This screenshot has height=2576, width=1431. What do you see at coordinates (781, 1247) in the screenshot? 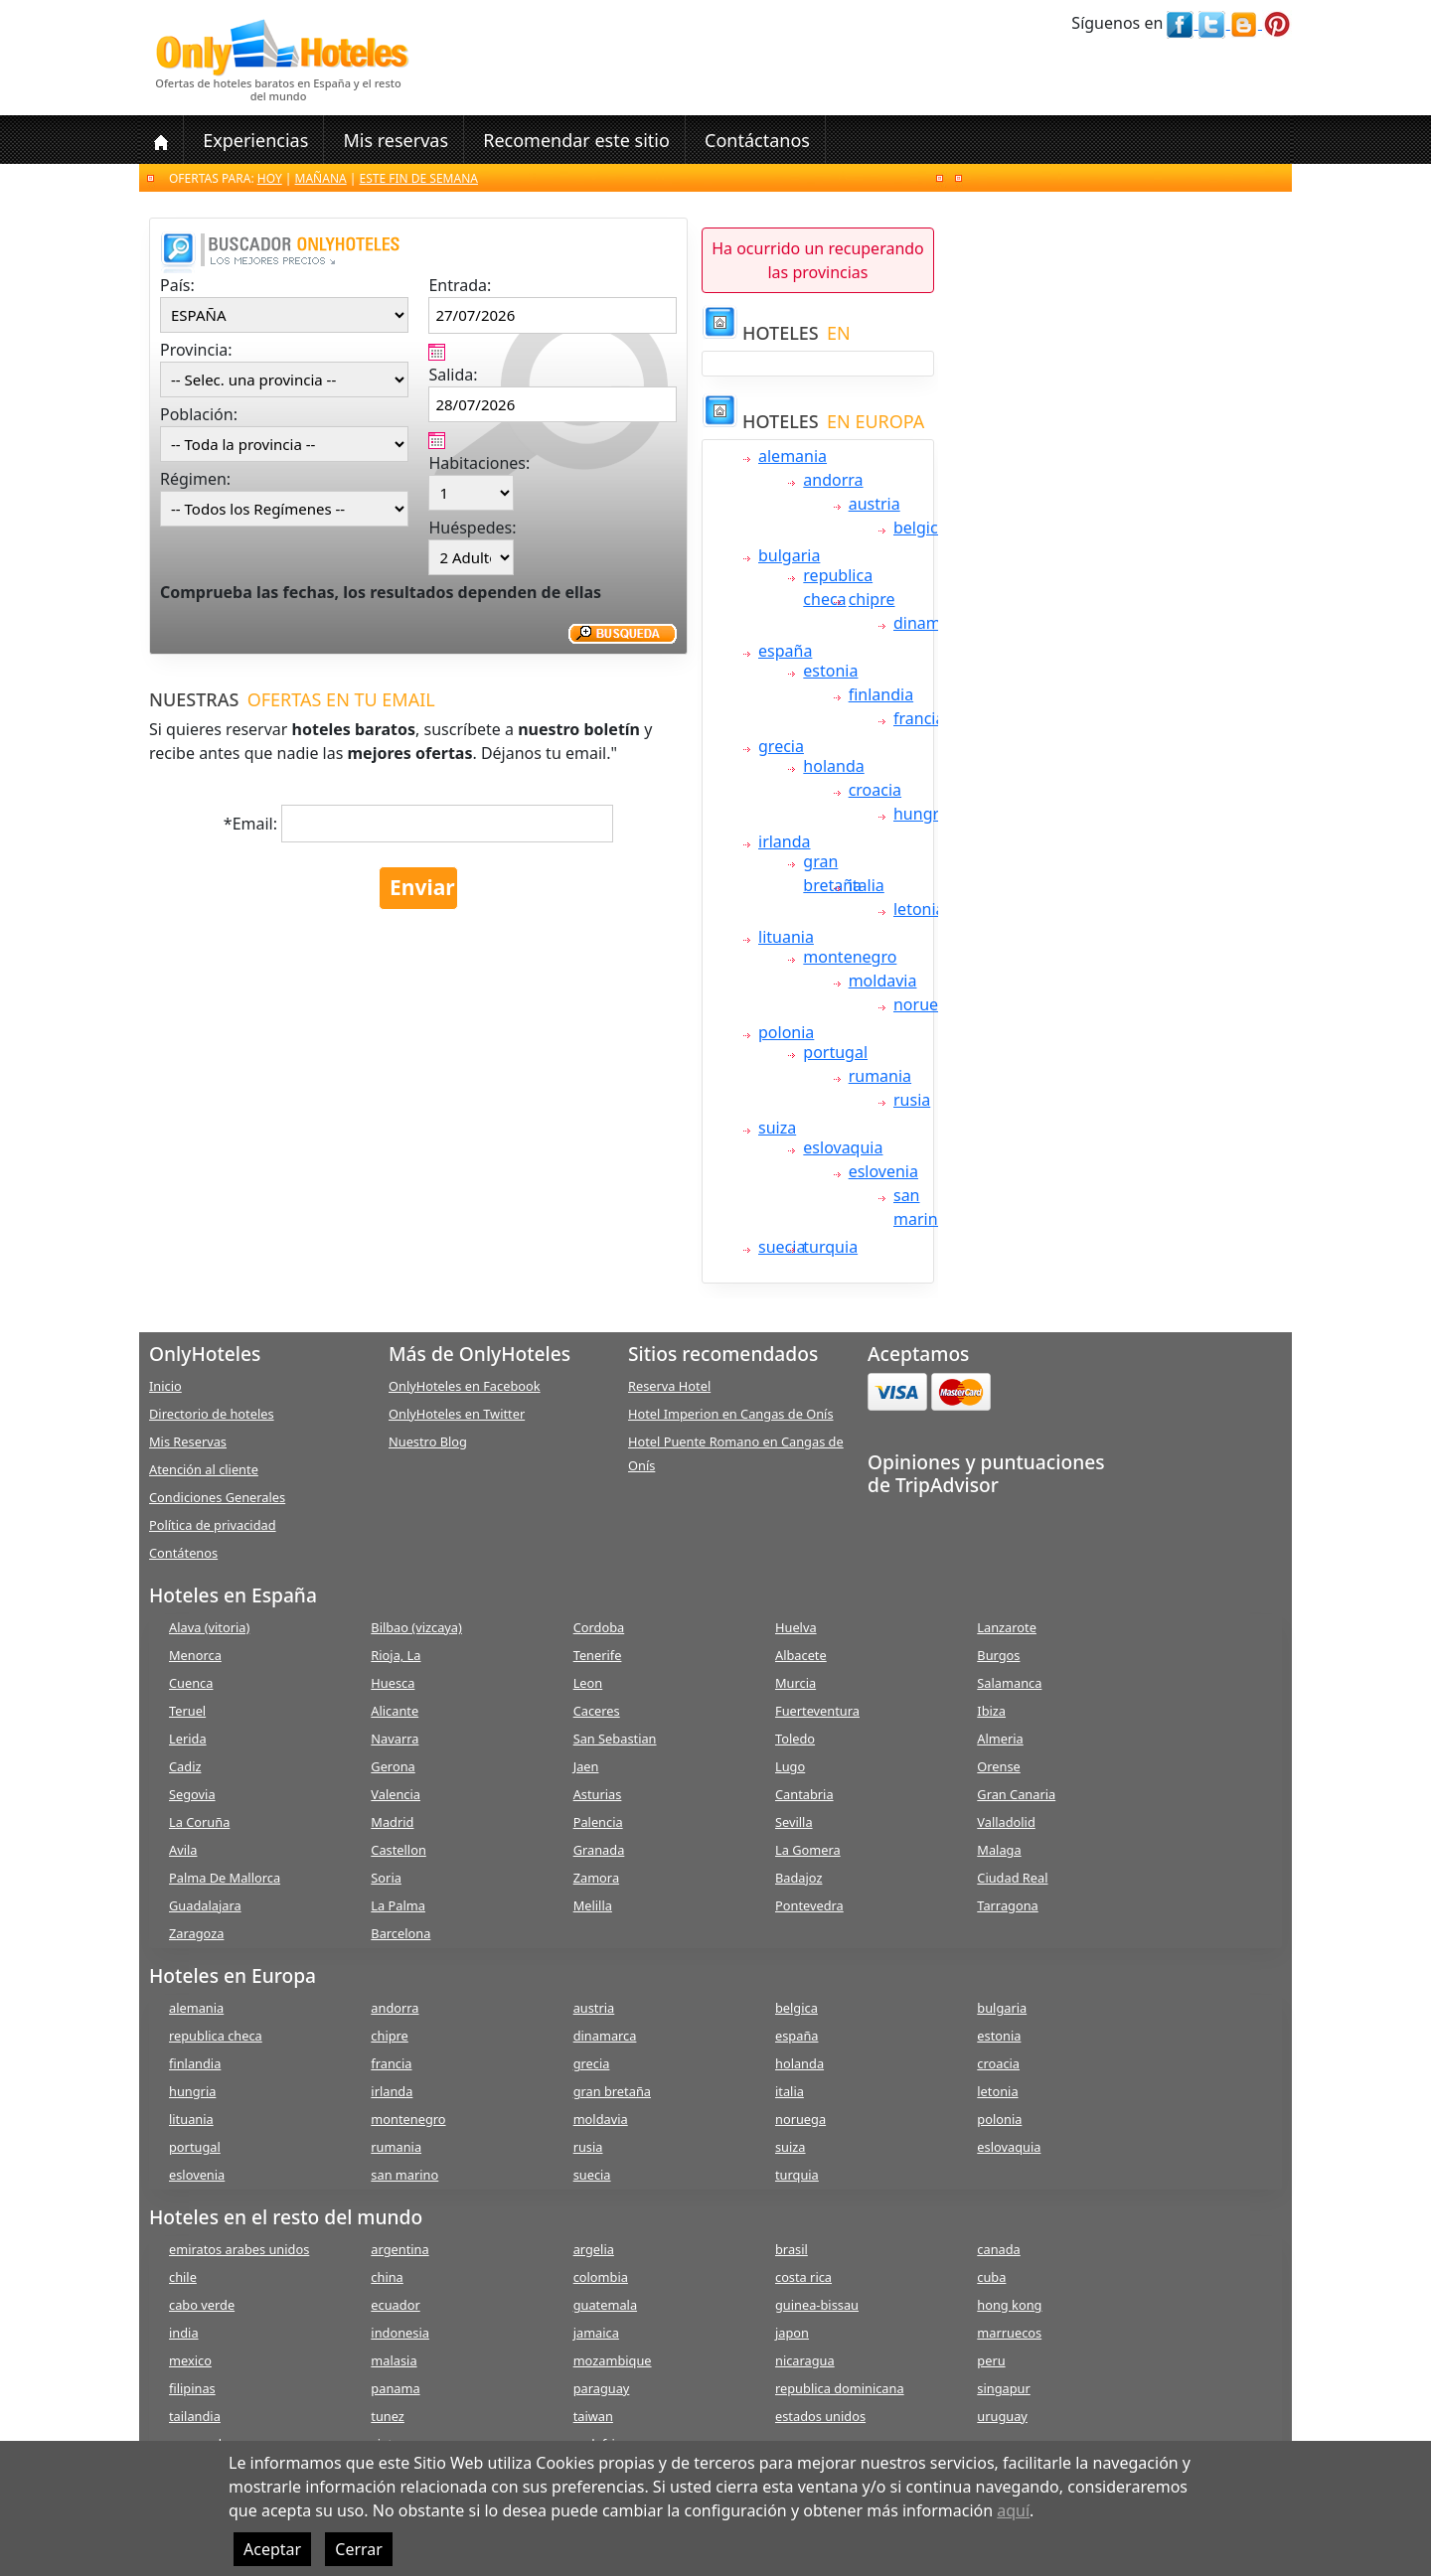
I see `suecia` at bounding box center [781, 1247].